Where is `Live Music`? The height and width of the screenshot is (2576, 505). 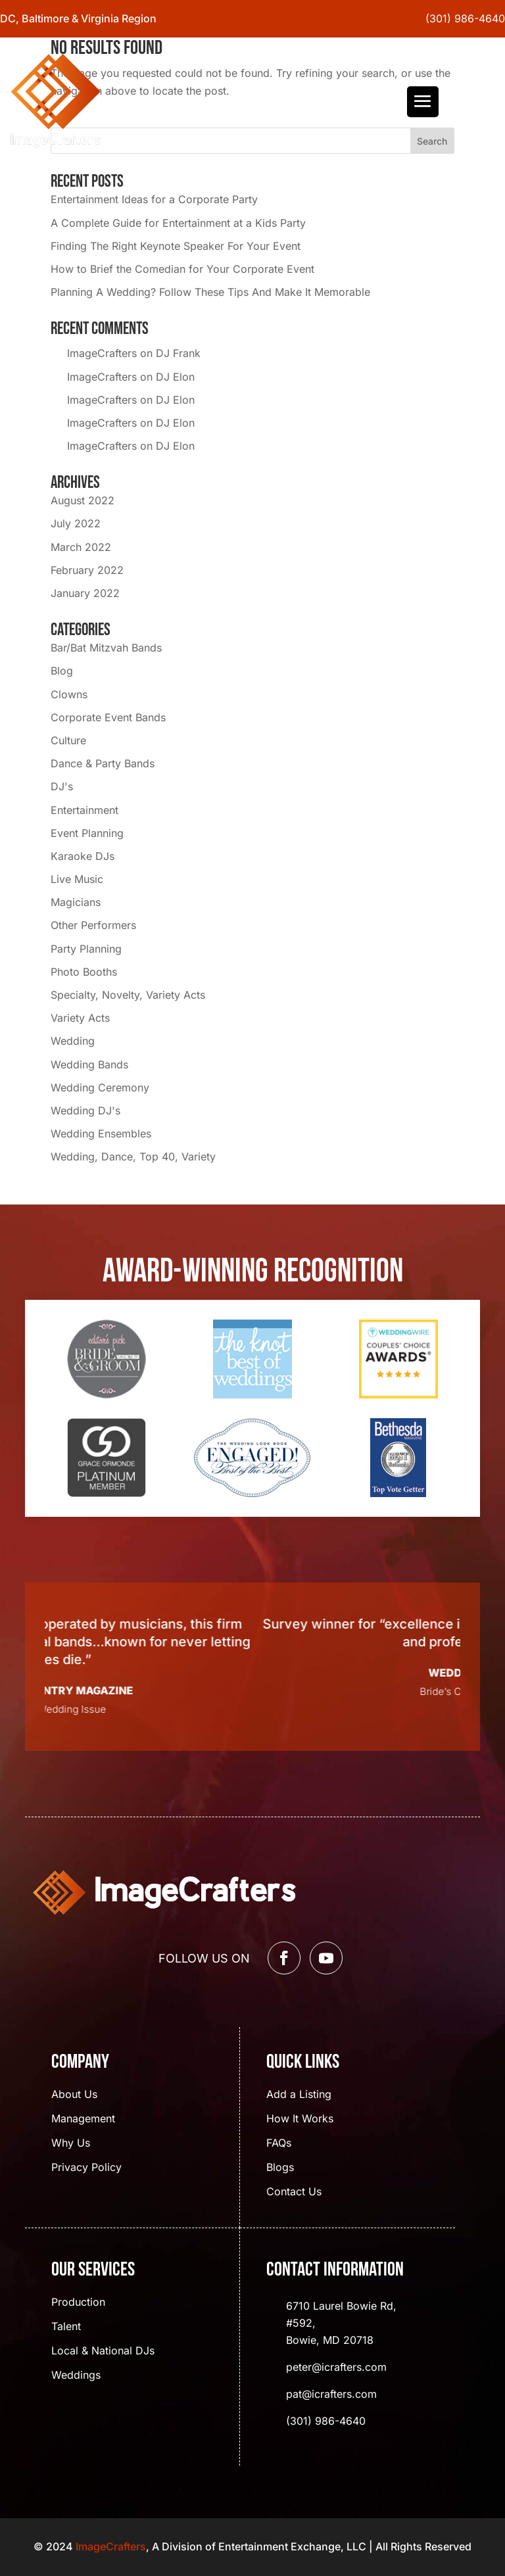 Live Music is located at coordinates (77, 879).